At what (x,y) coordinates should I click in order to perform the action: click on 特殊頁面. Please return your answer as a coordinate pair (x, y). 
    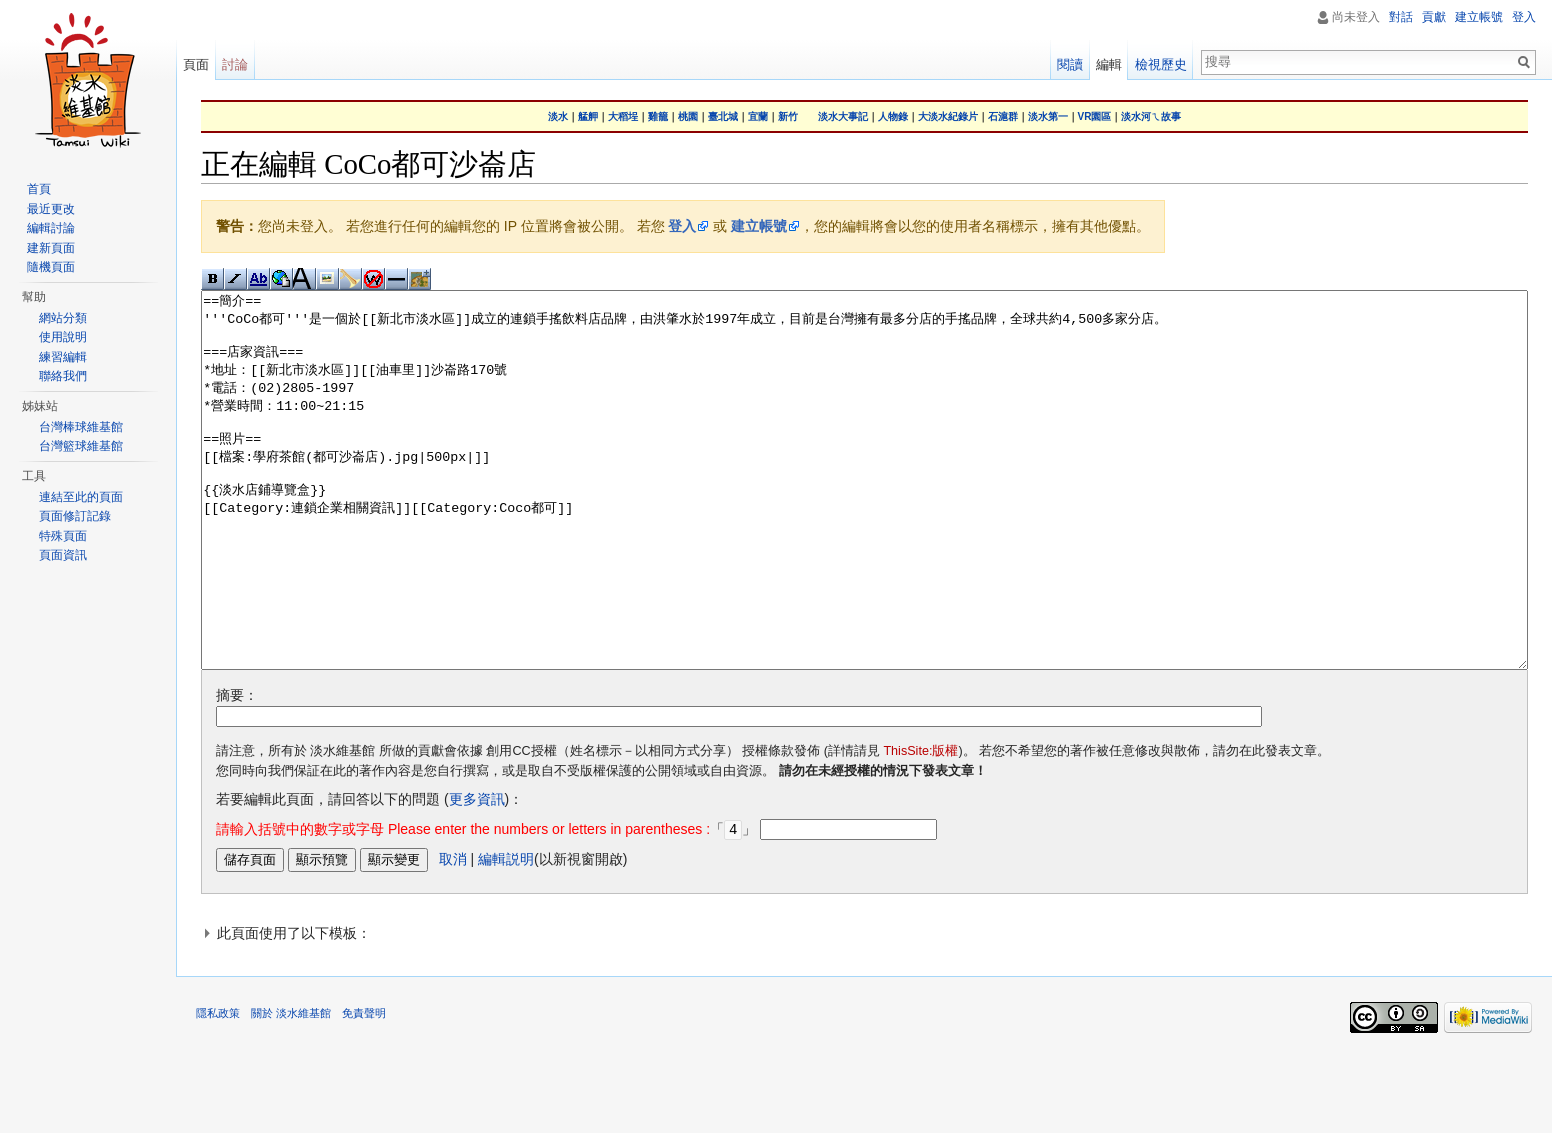
    Looking at the image, I should click on (63, 536).